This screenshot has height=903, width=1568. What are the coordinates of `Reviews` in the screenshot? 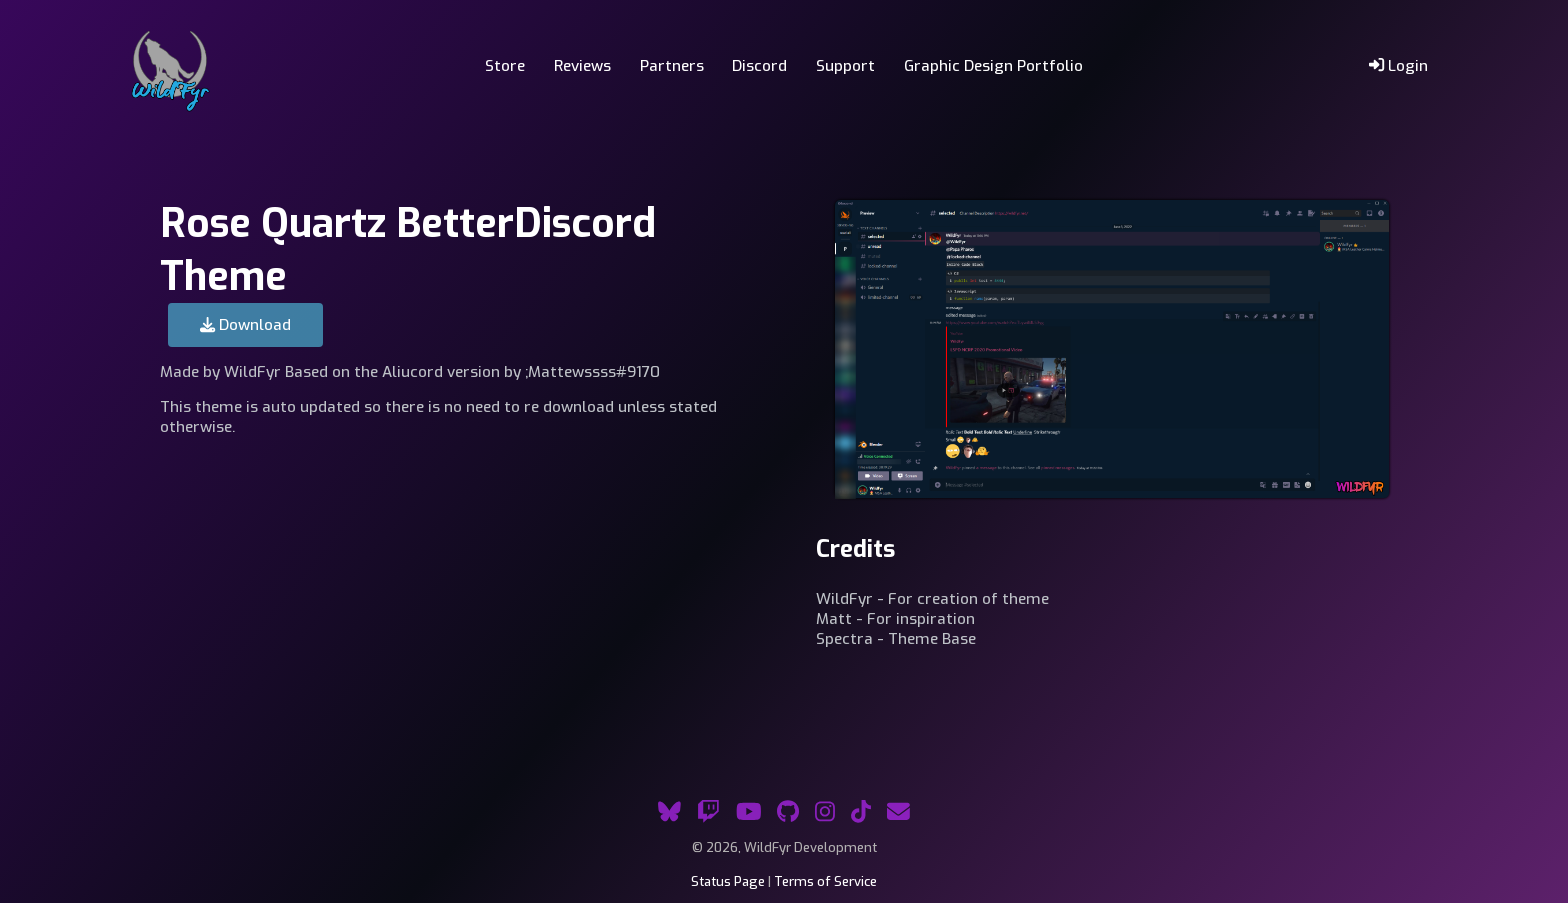 It's located at (582, 66).